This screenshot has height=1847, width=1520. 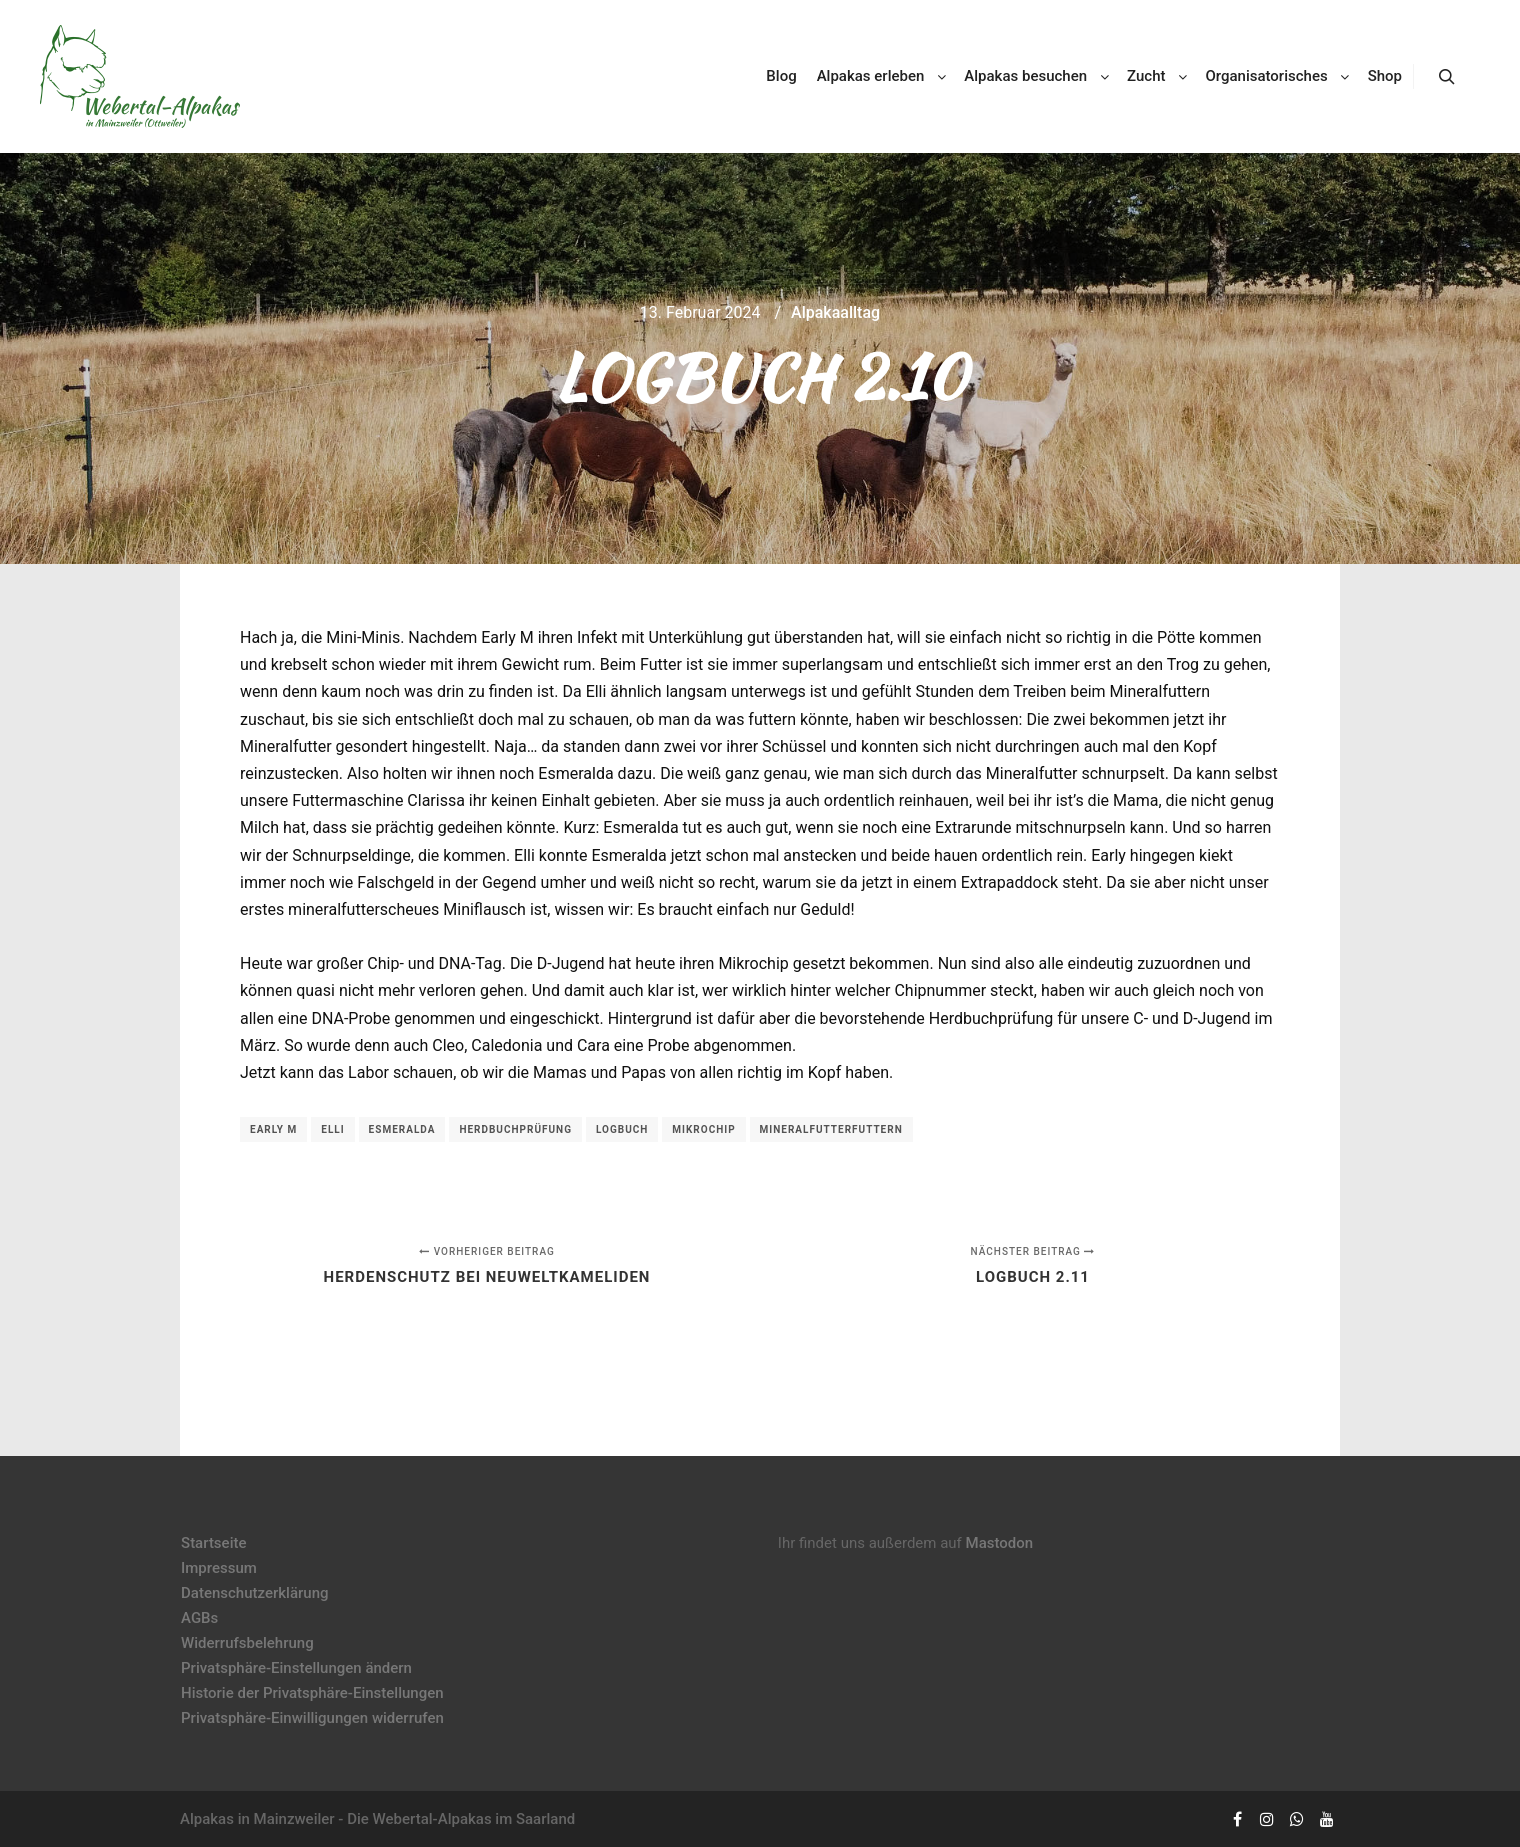 What do you see at coordinates (622, 1129) in the screenshot?
I see `Logbuch` at bounding box center [622, 1129].